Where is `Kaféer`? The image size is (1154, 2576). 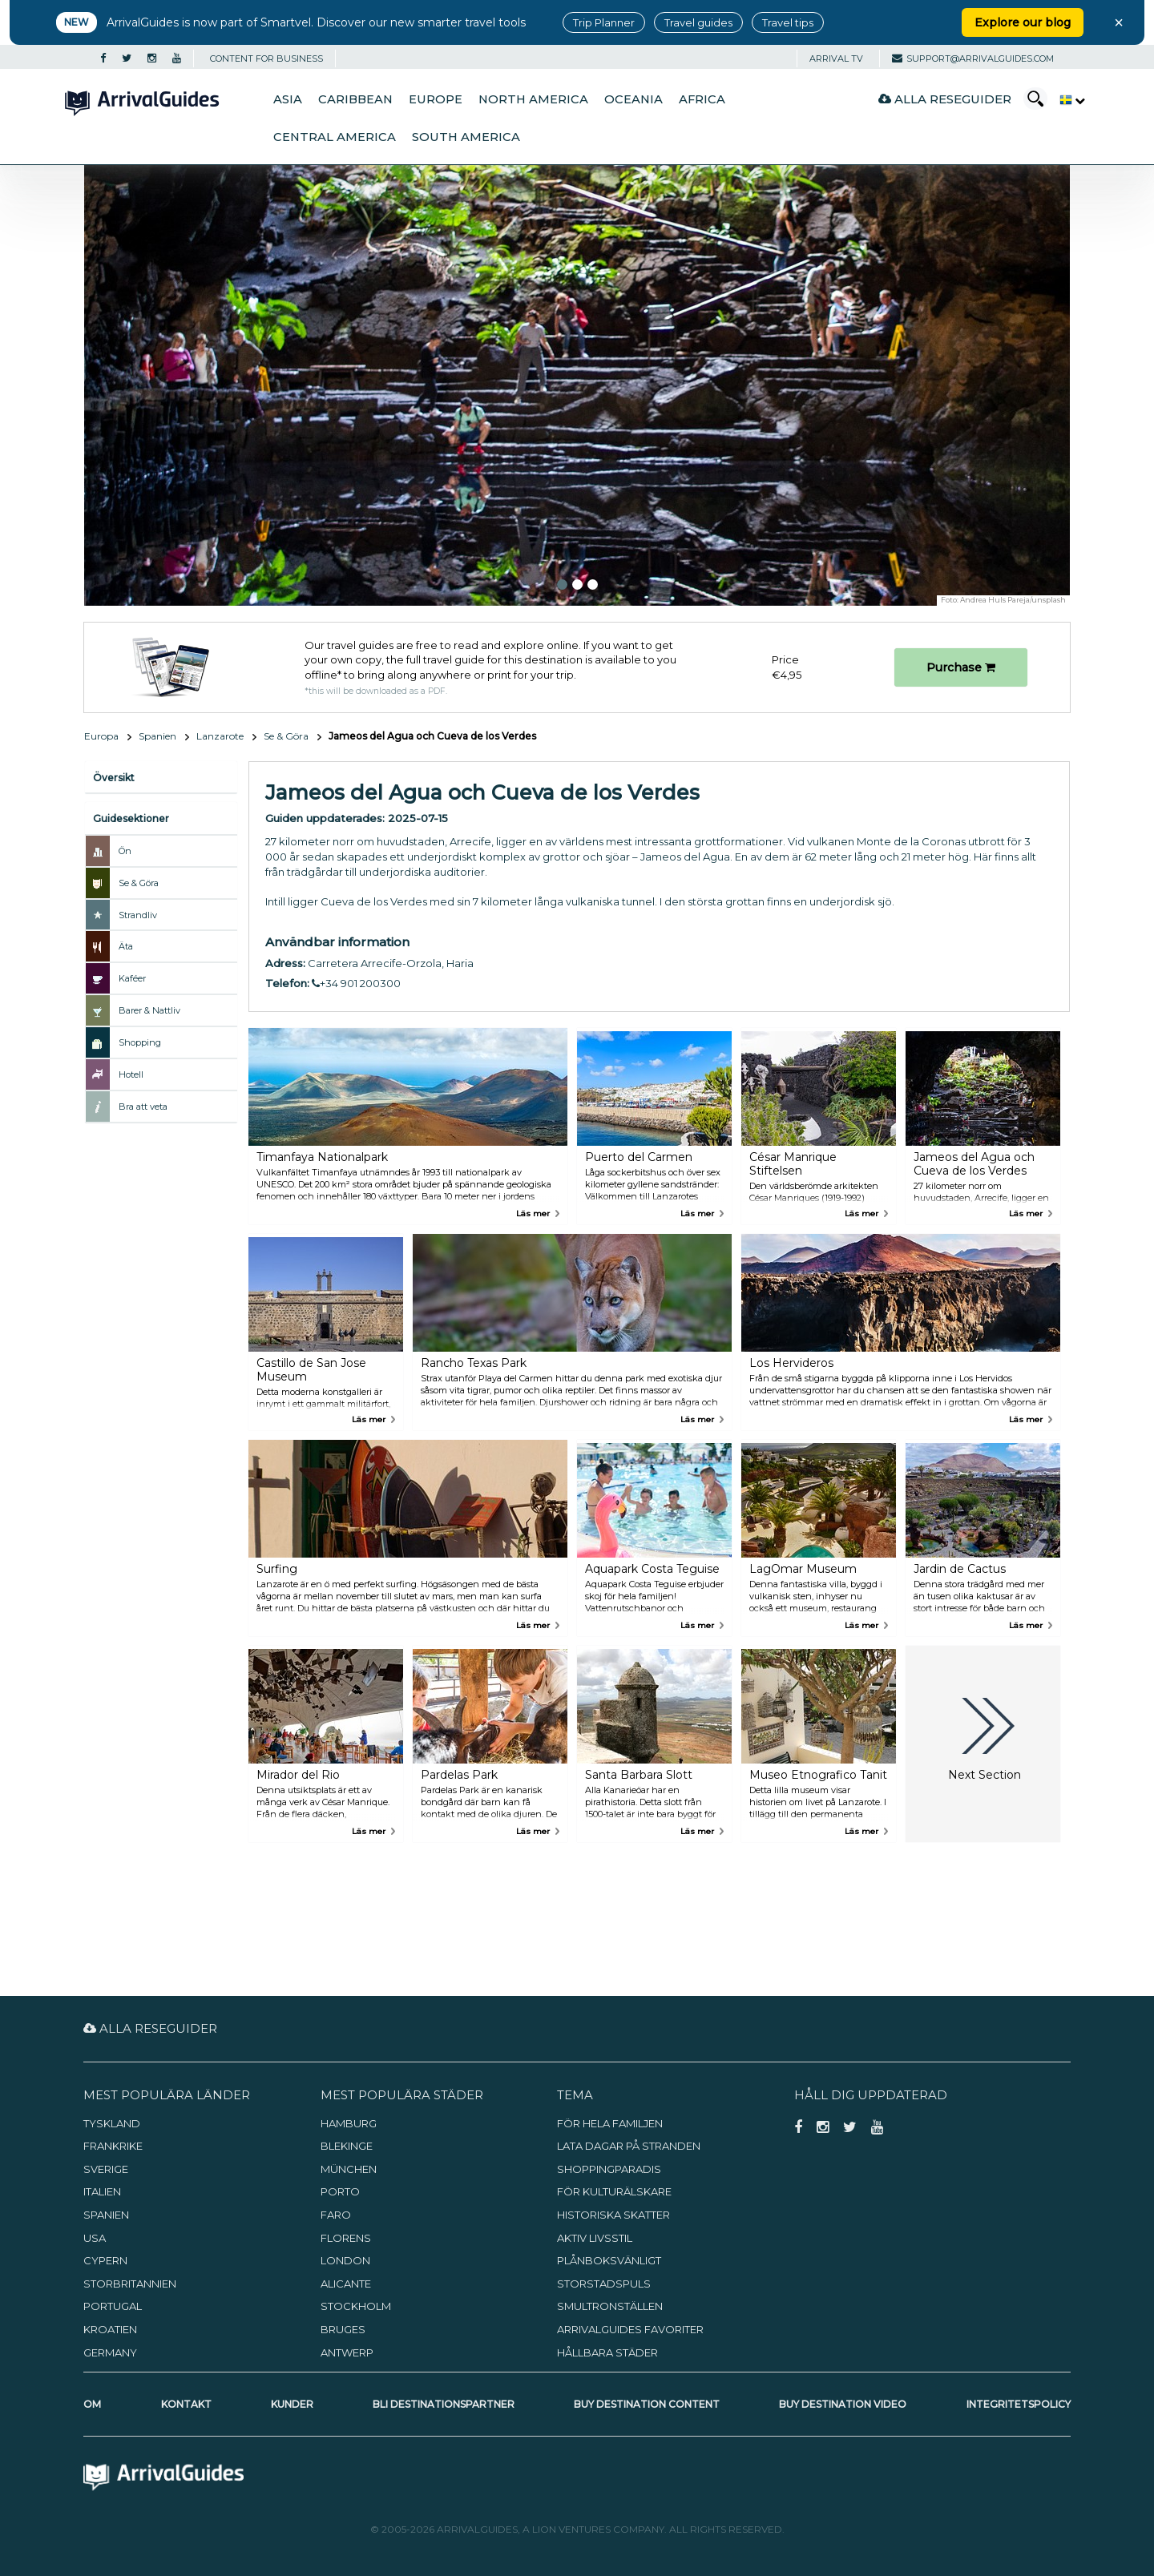 Kaféer is located at coordinates (132, 978).